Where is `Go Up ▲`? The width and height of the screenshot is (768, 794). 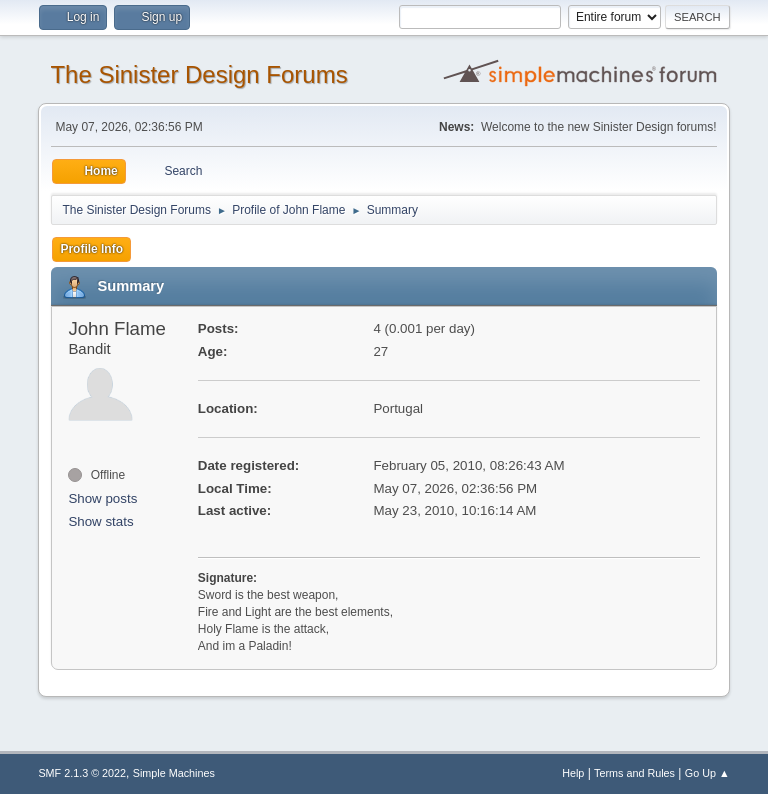 Go Up ▲ is located at coordinates (707, 773).